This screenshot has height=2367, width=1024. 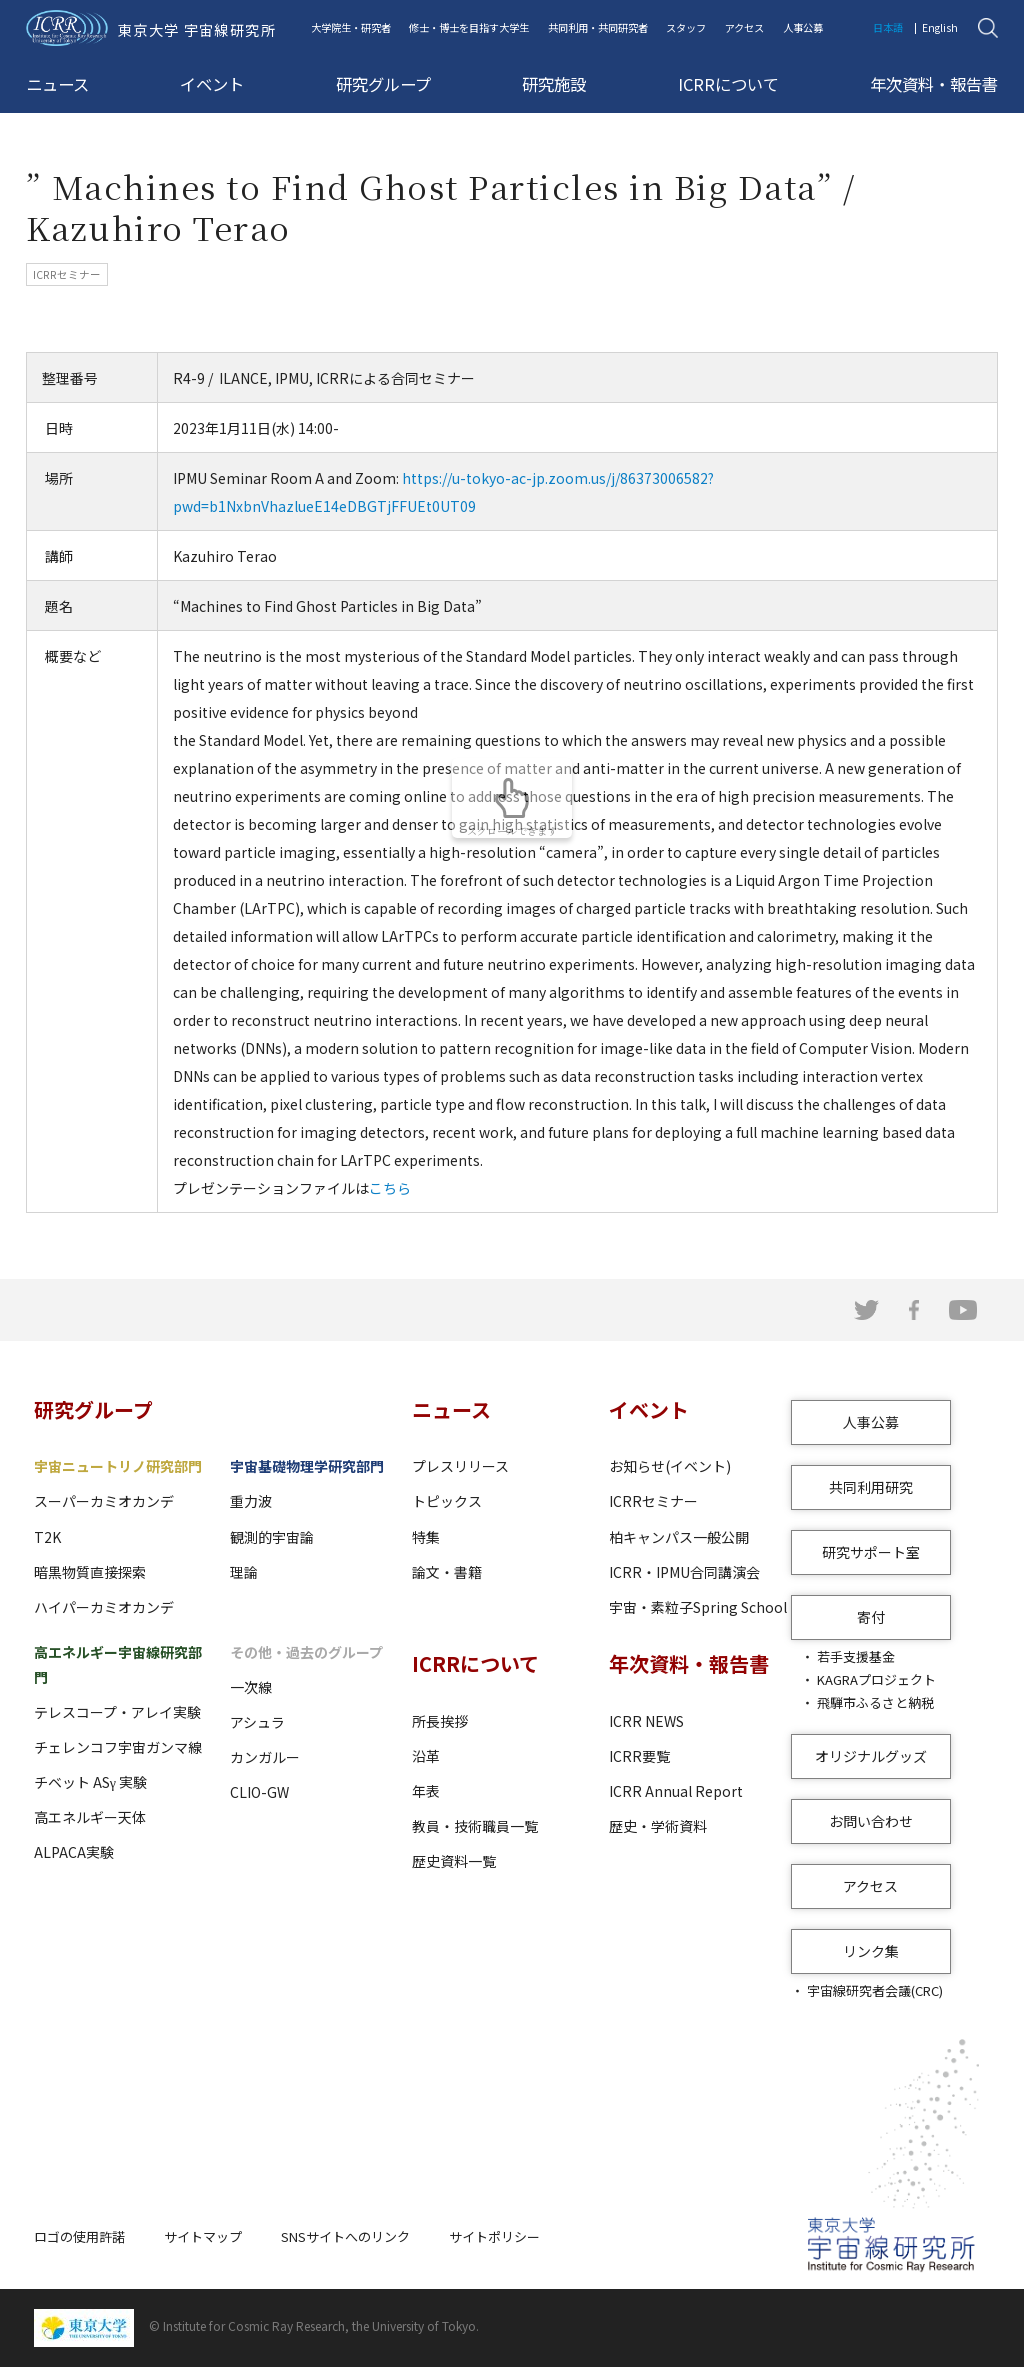 What do you see at coordinates (447, 1501) in the screenshot?
I see `トピックス` at bounding box center [447, 1501].